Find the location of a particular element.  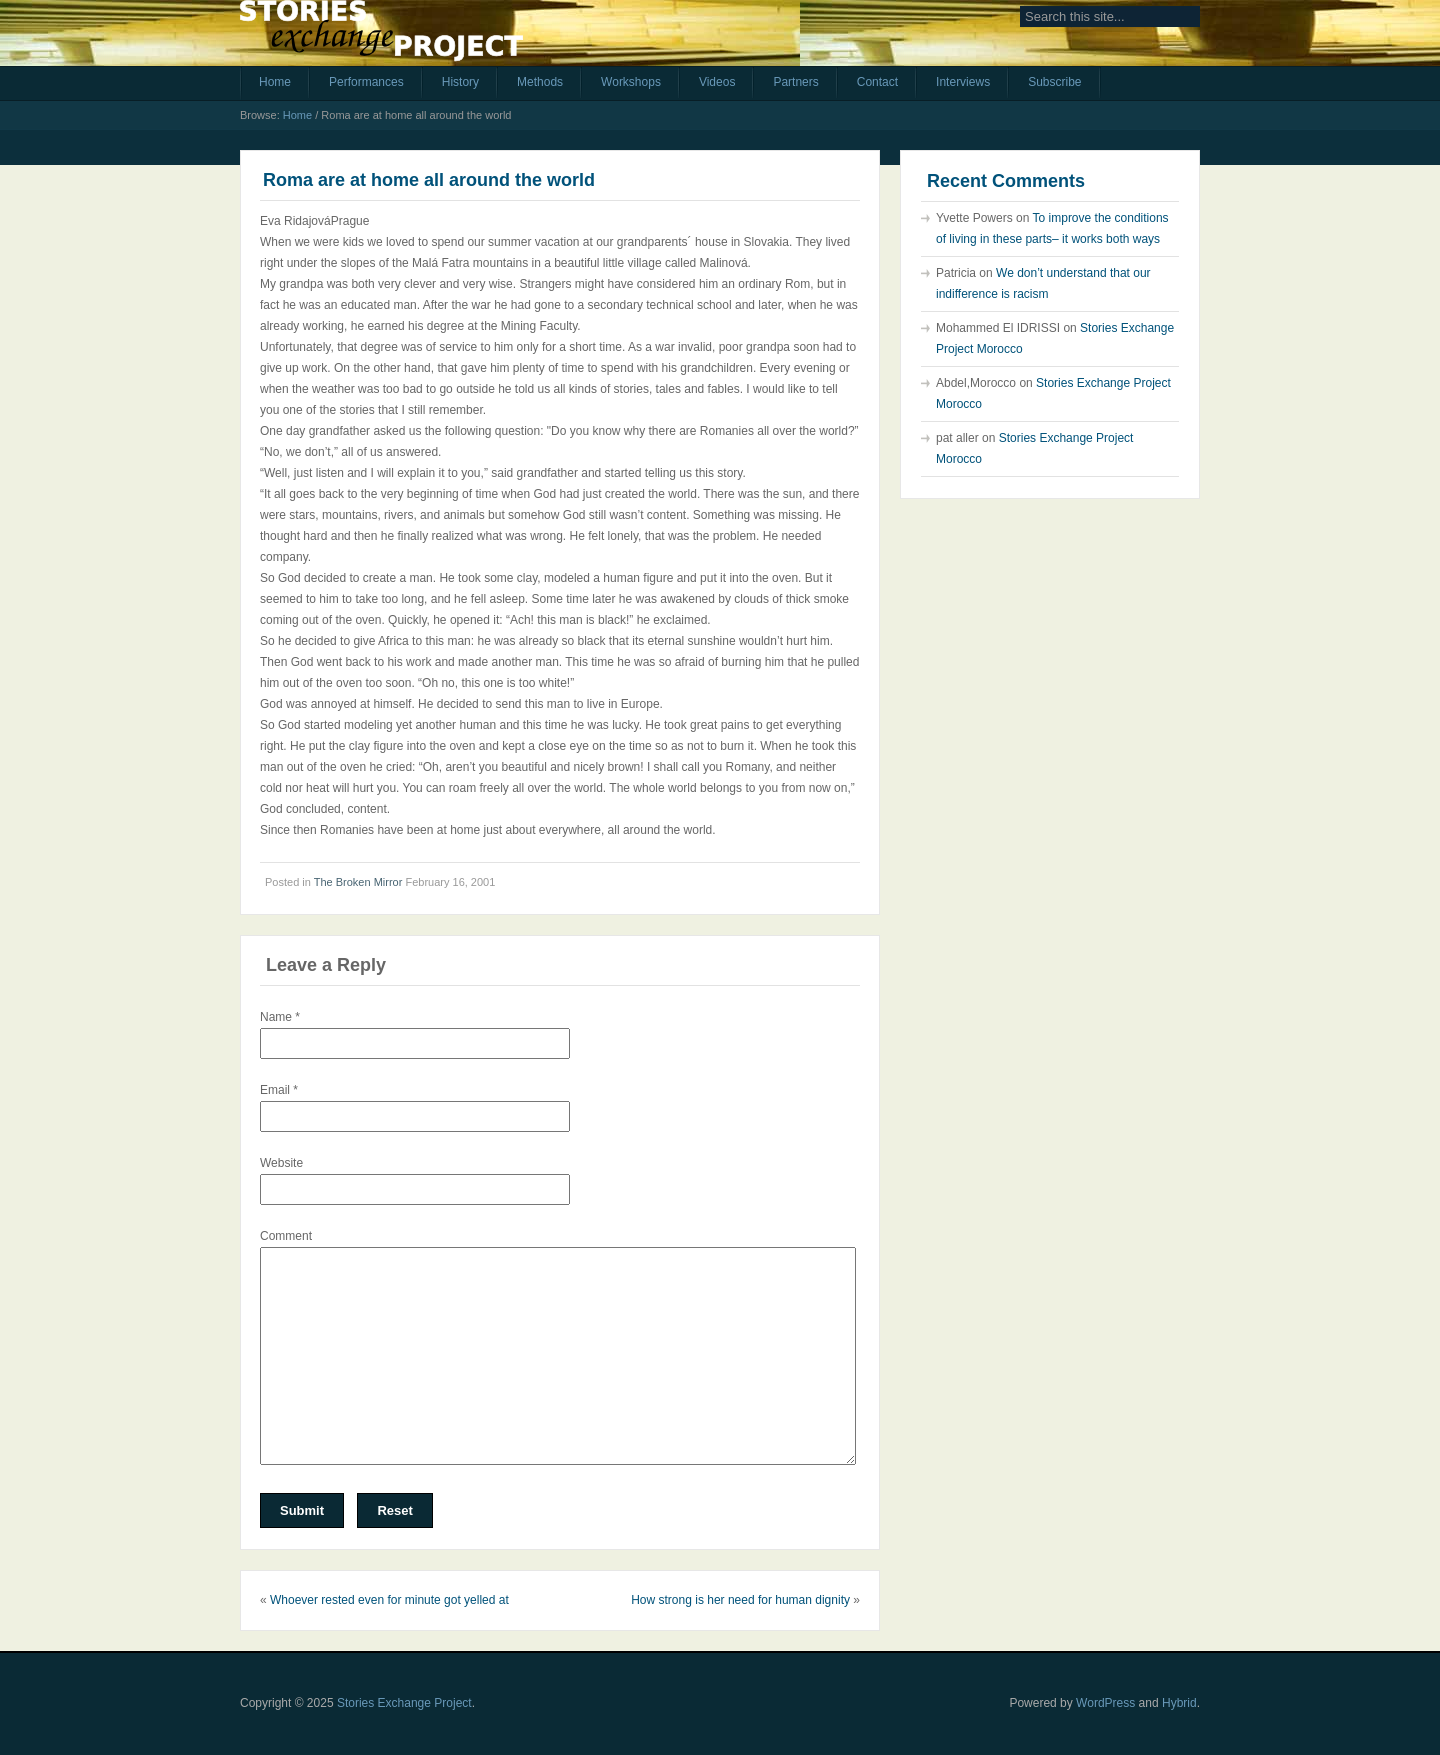

Contact is located at coordinates (877, 82).